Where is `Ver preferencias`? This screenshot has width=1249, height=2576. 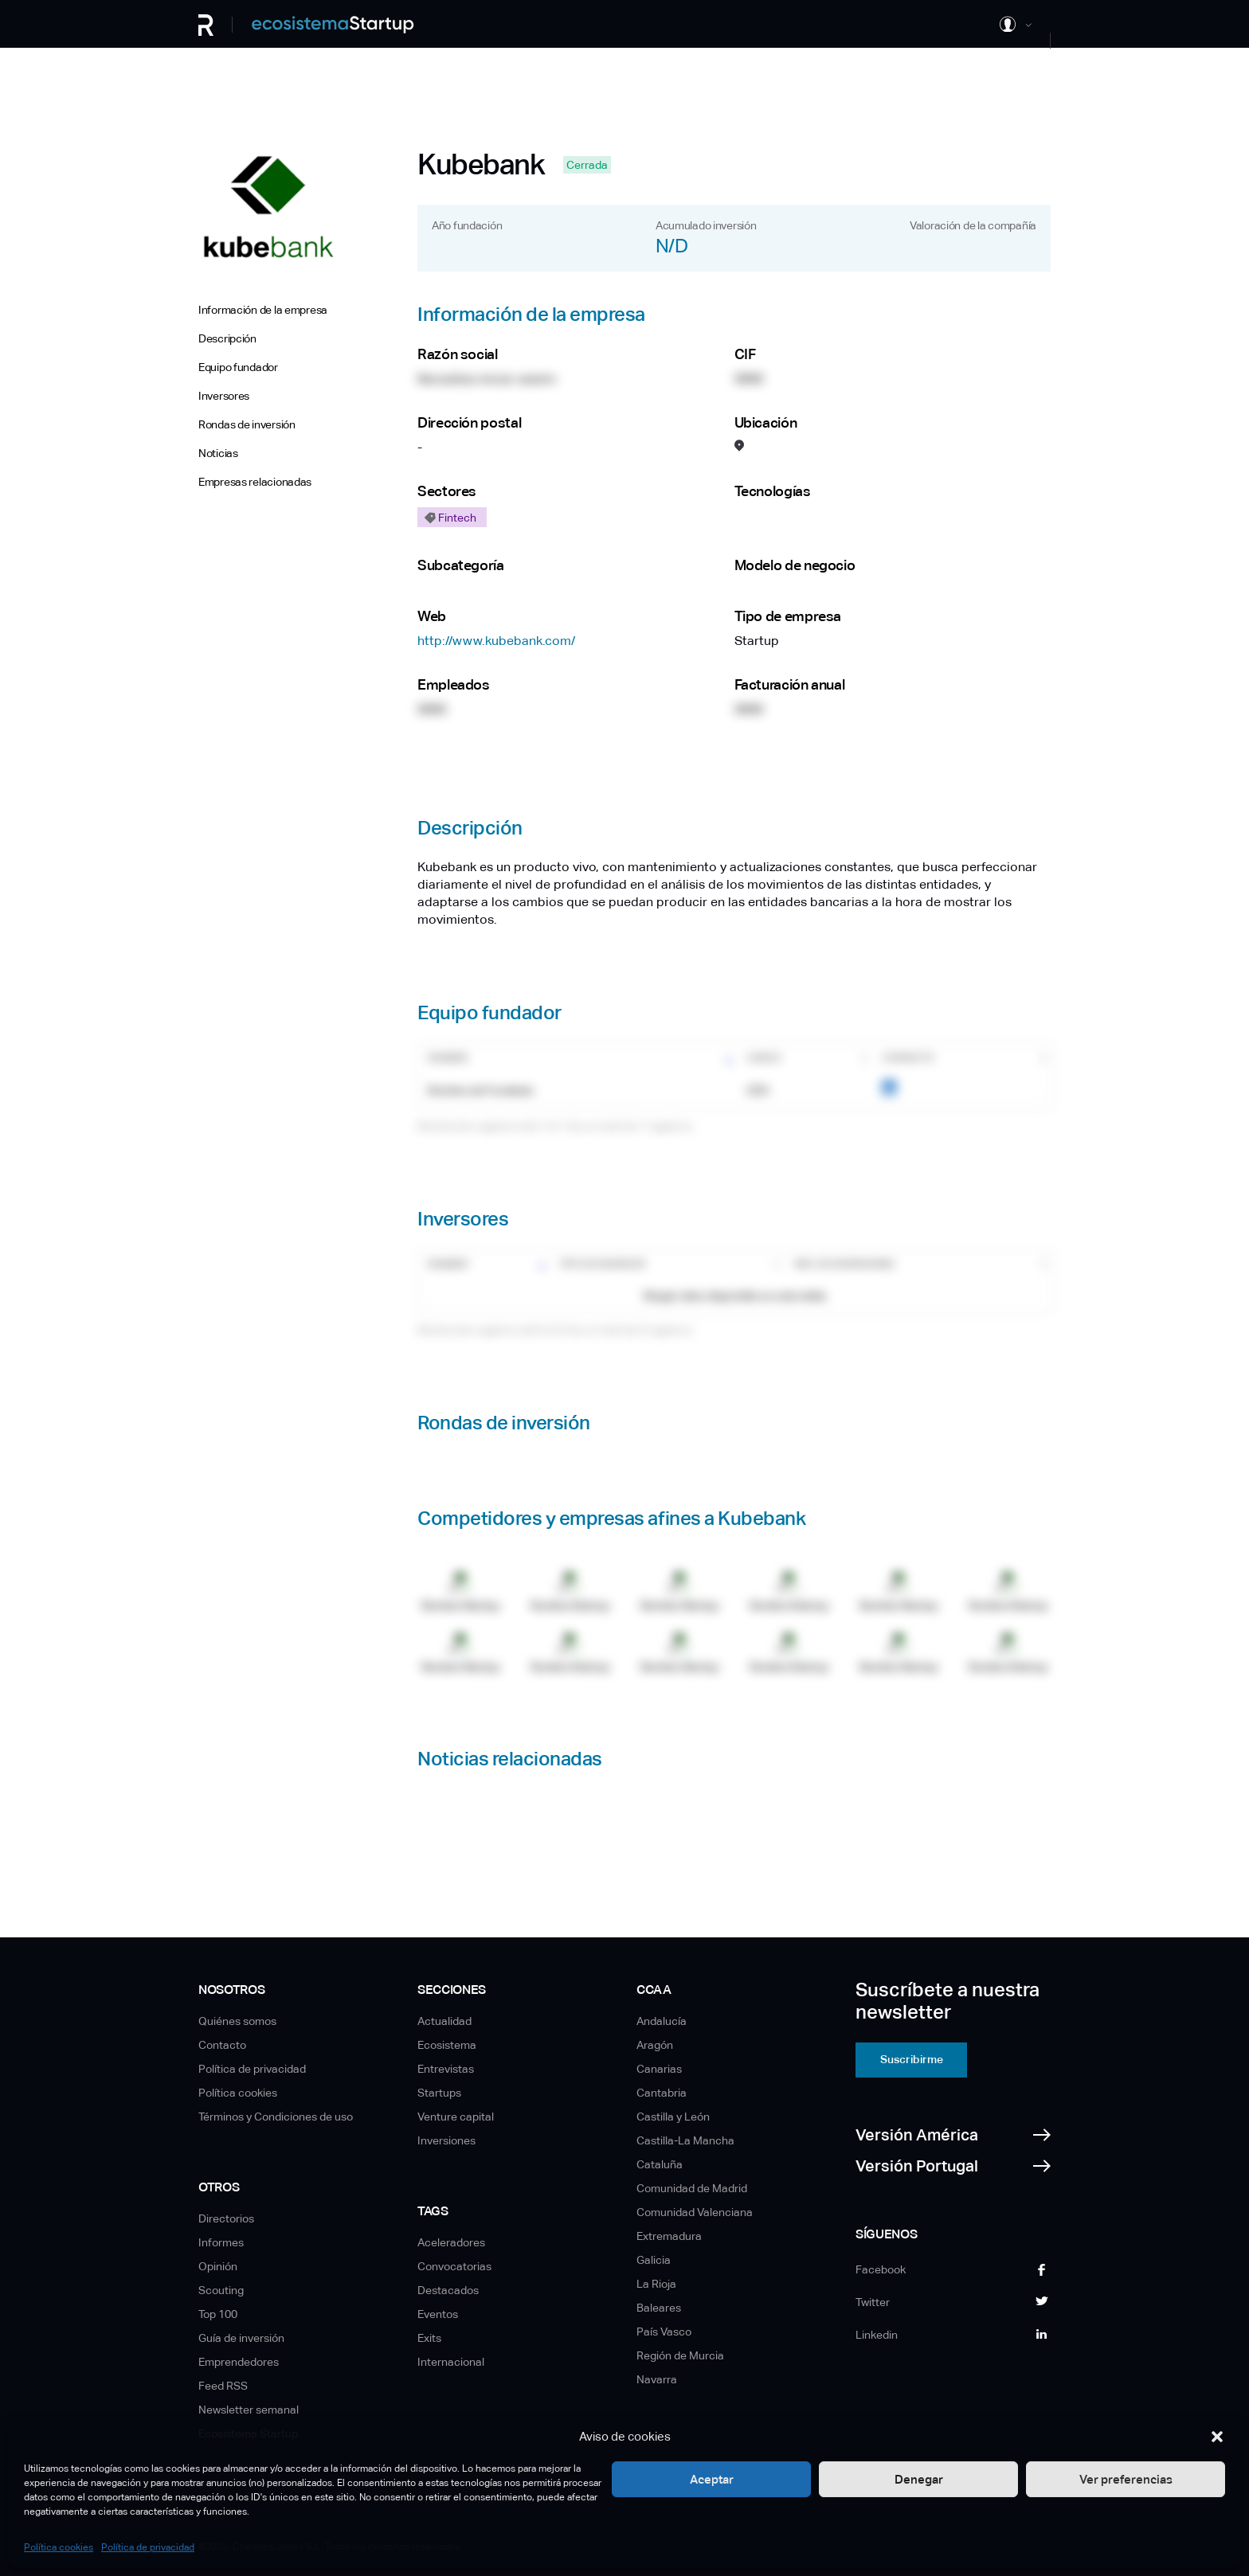
Ver preferencias is located at coordinates (1126, 2479).